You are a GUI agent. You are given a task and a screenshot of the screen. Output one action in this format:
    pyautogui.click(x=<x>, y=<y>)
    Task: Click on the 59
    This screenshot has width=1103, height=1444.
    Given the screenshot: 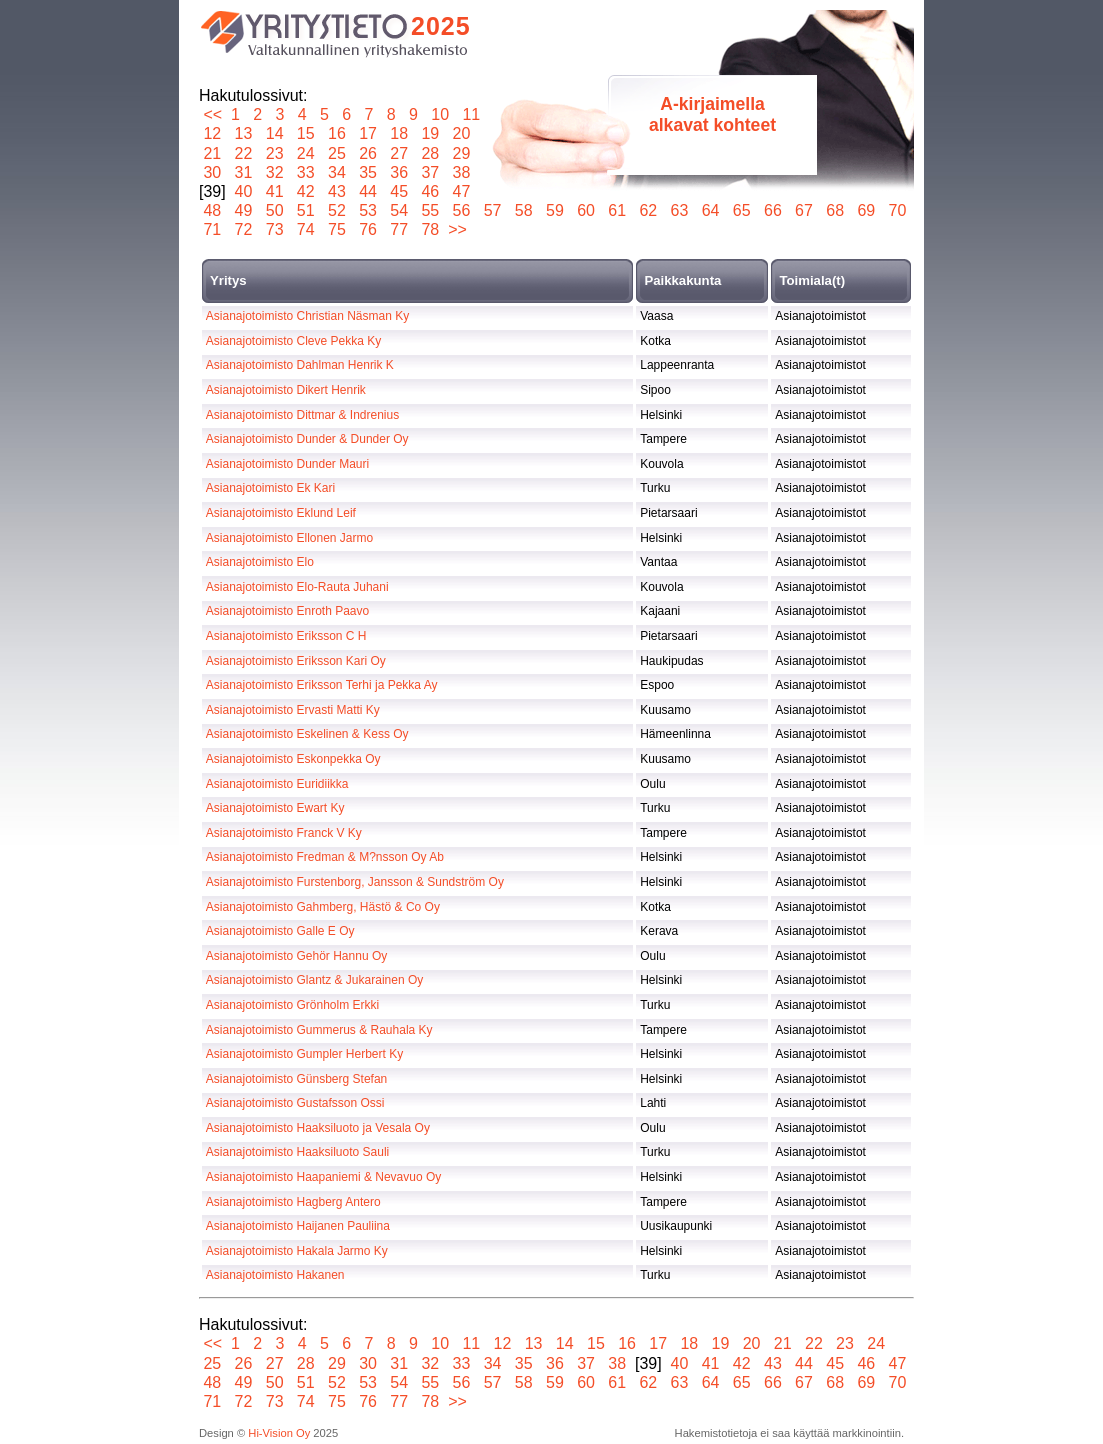 What is the action you would take?
    pyautogui.click(x=555, y=210)
    